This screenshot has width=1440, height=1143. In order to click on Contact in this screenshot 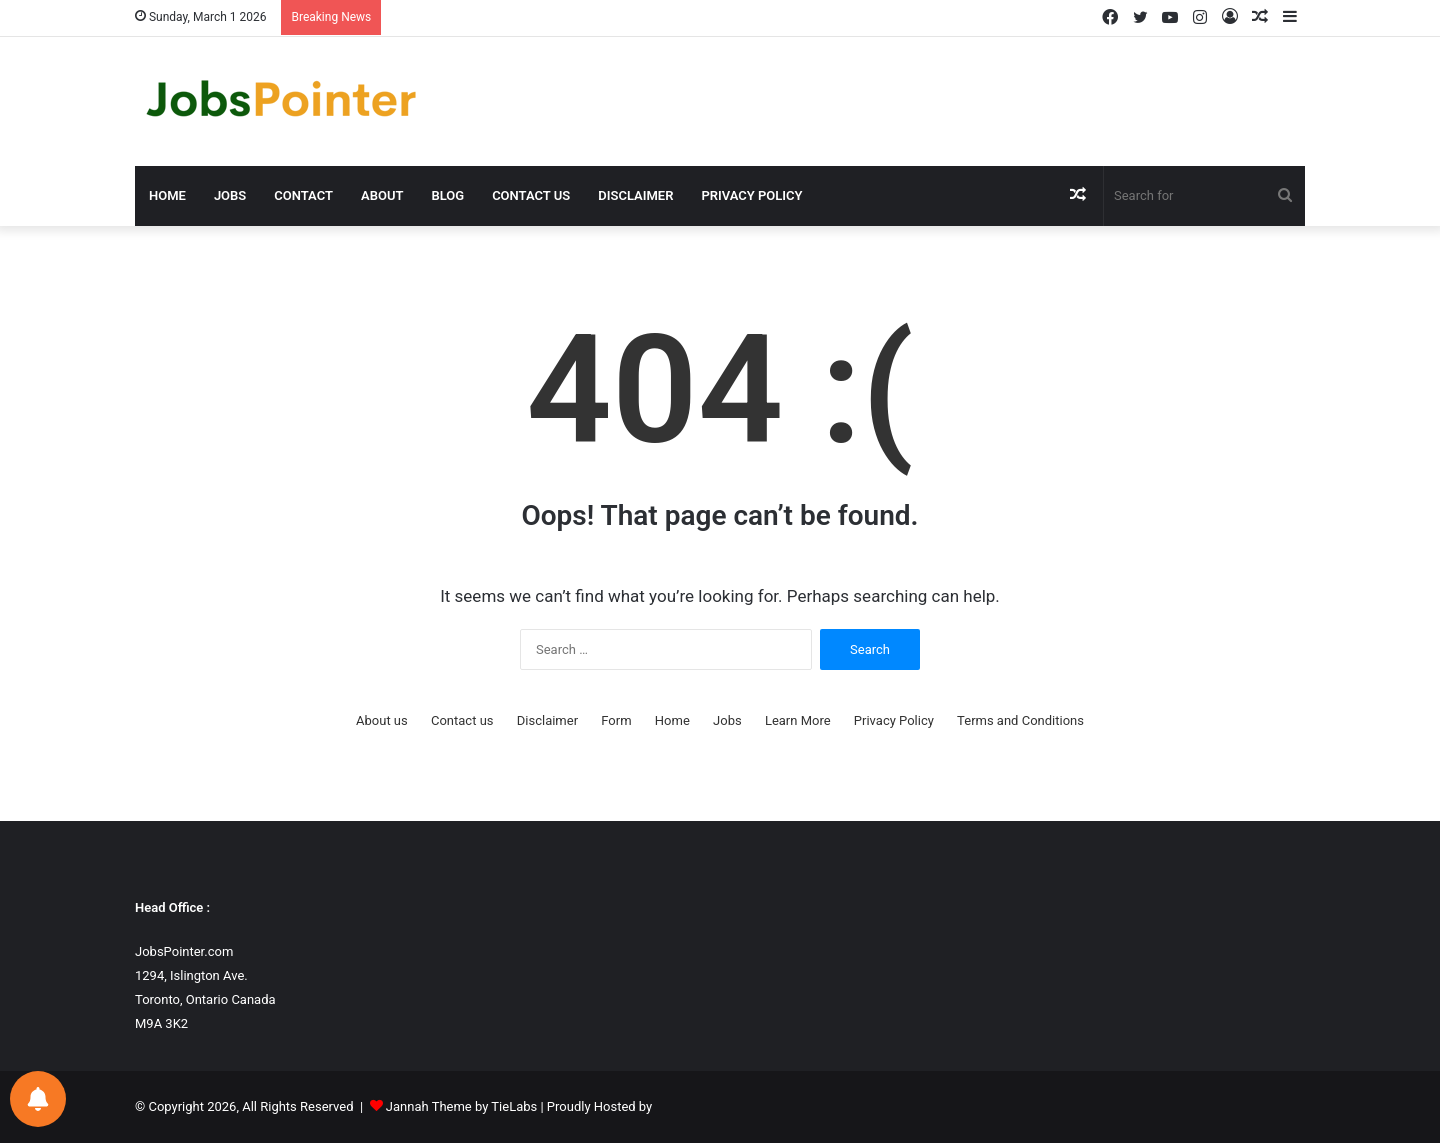, I will do `click(303, 195)`.